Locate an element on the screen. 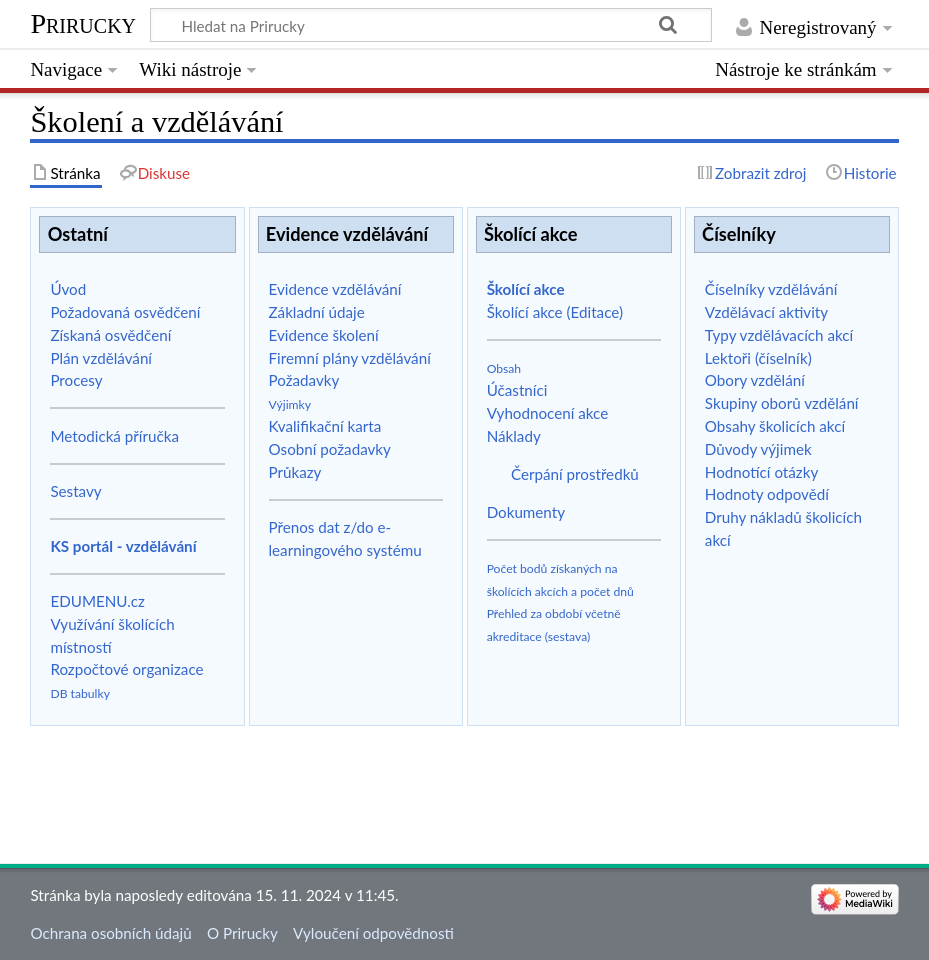  Školící akce is located at coordinates (526, 289).